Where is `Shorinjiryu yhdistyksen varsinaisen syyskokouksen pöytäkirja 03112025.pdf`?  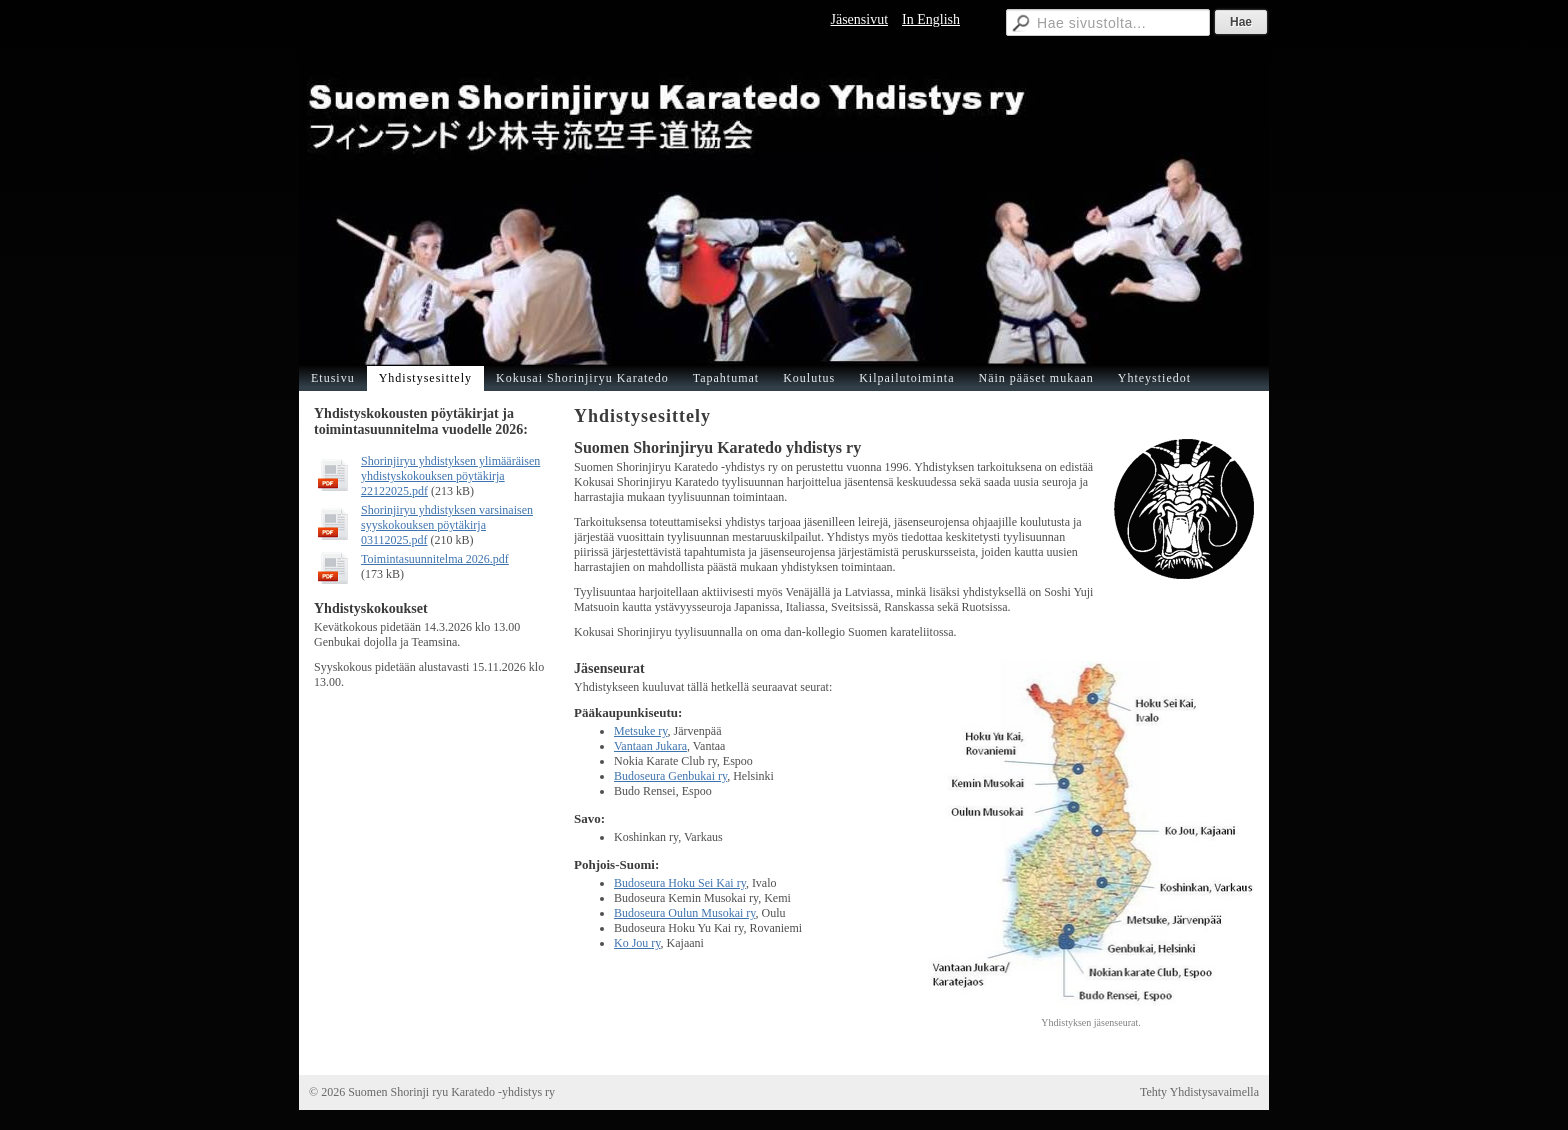 Shorinjiryu yhdistyksen varsinaisen syyskokouksen pöytäkirja 03112025.pdf is located at coordinates (447, 525).